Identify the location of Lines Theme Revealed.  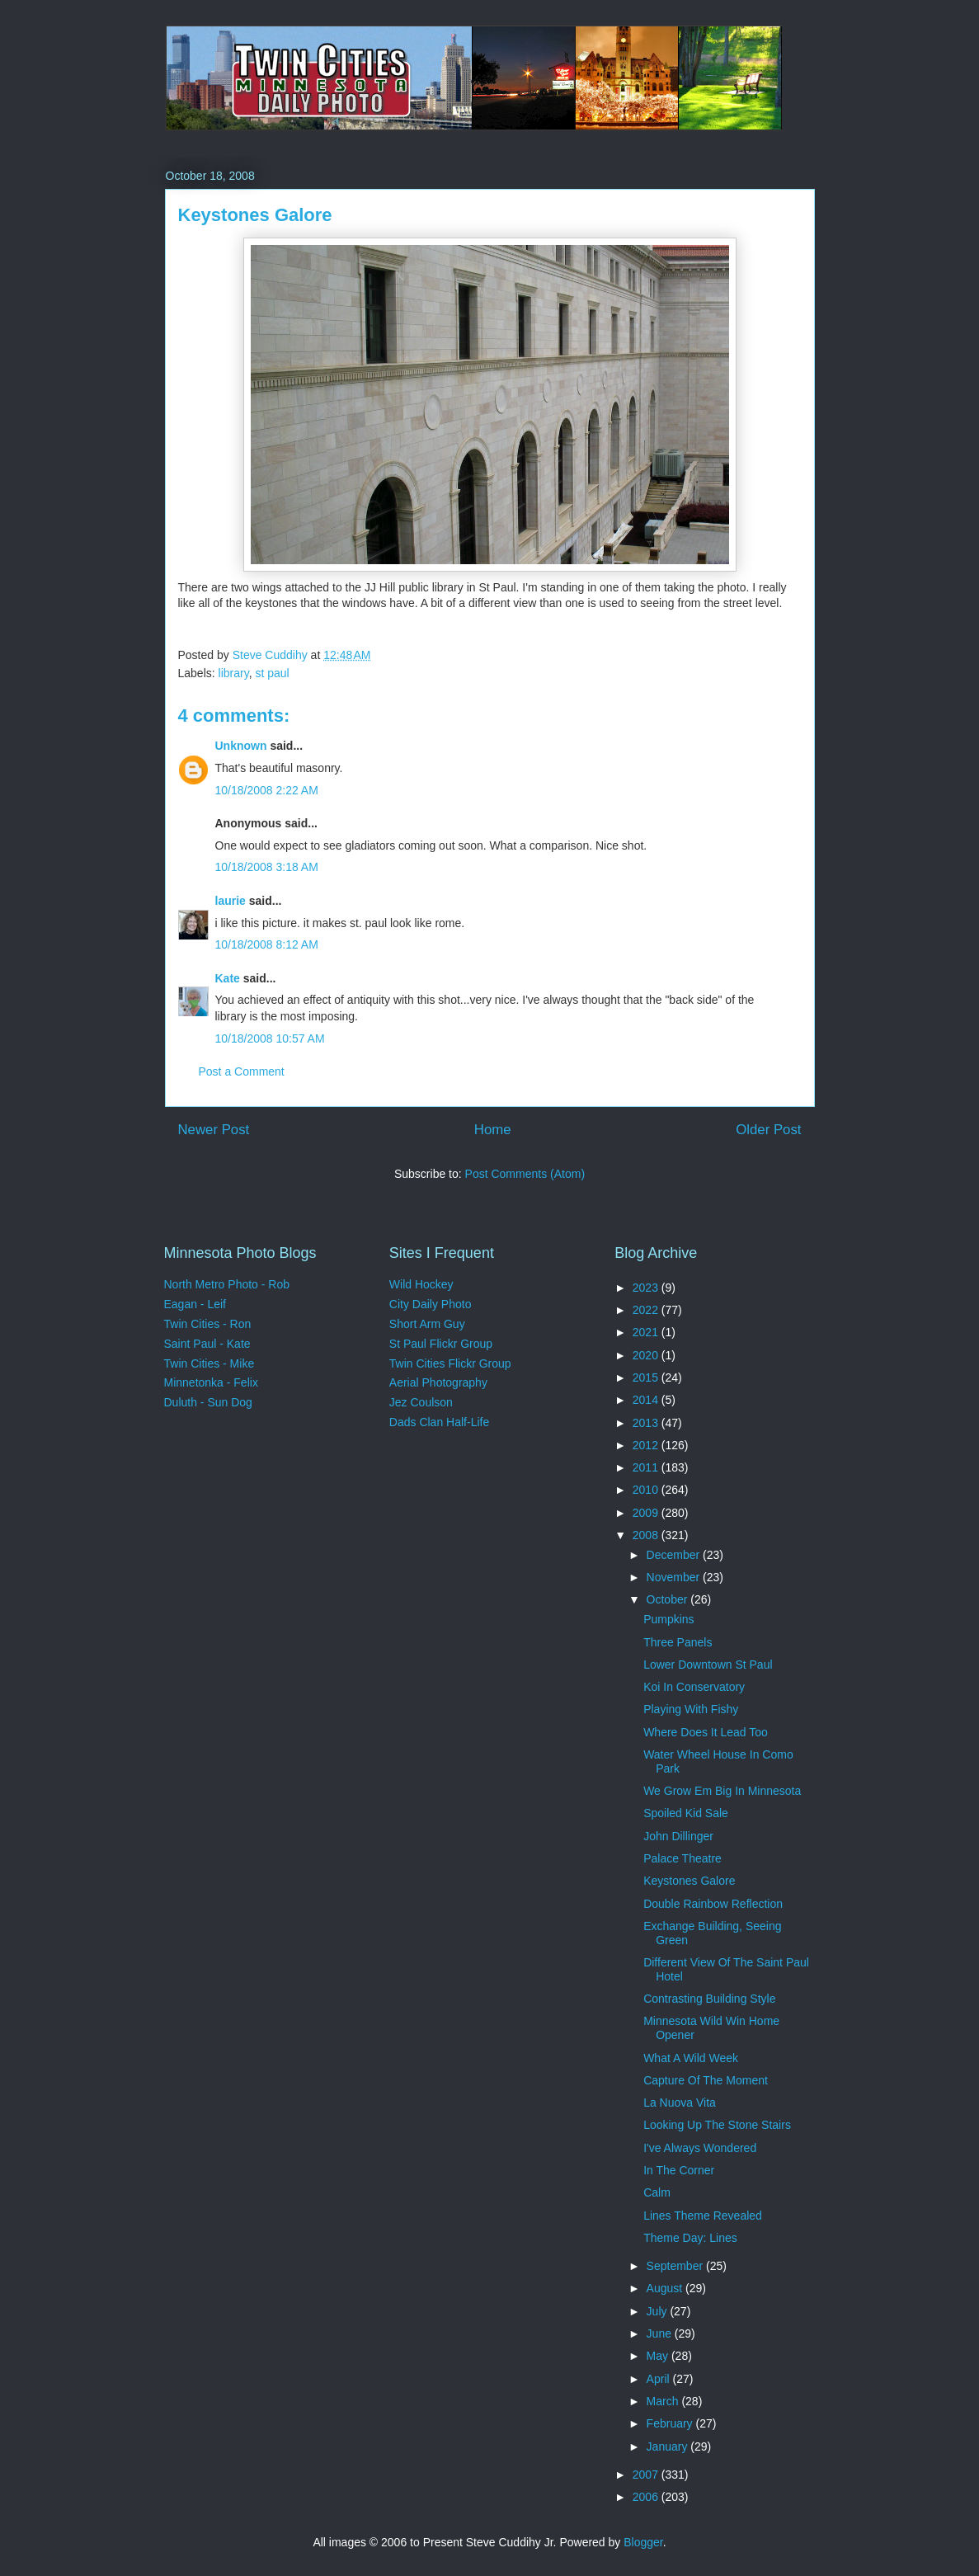
(702, 2215).